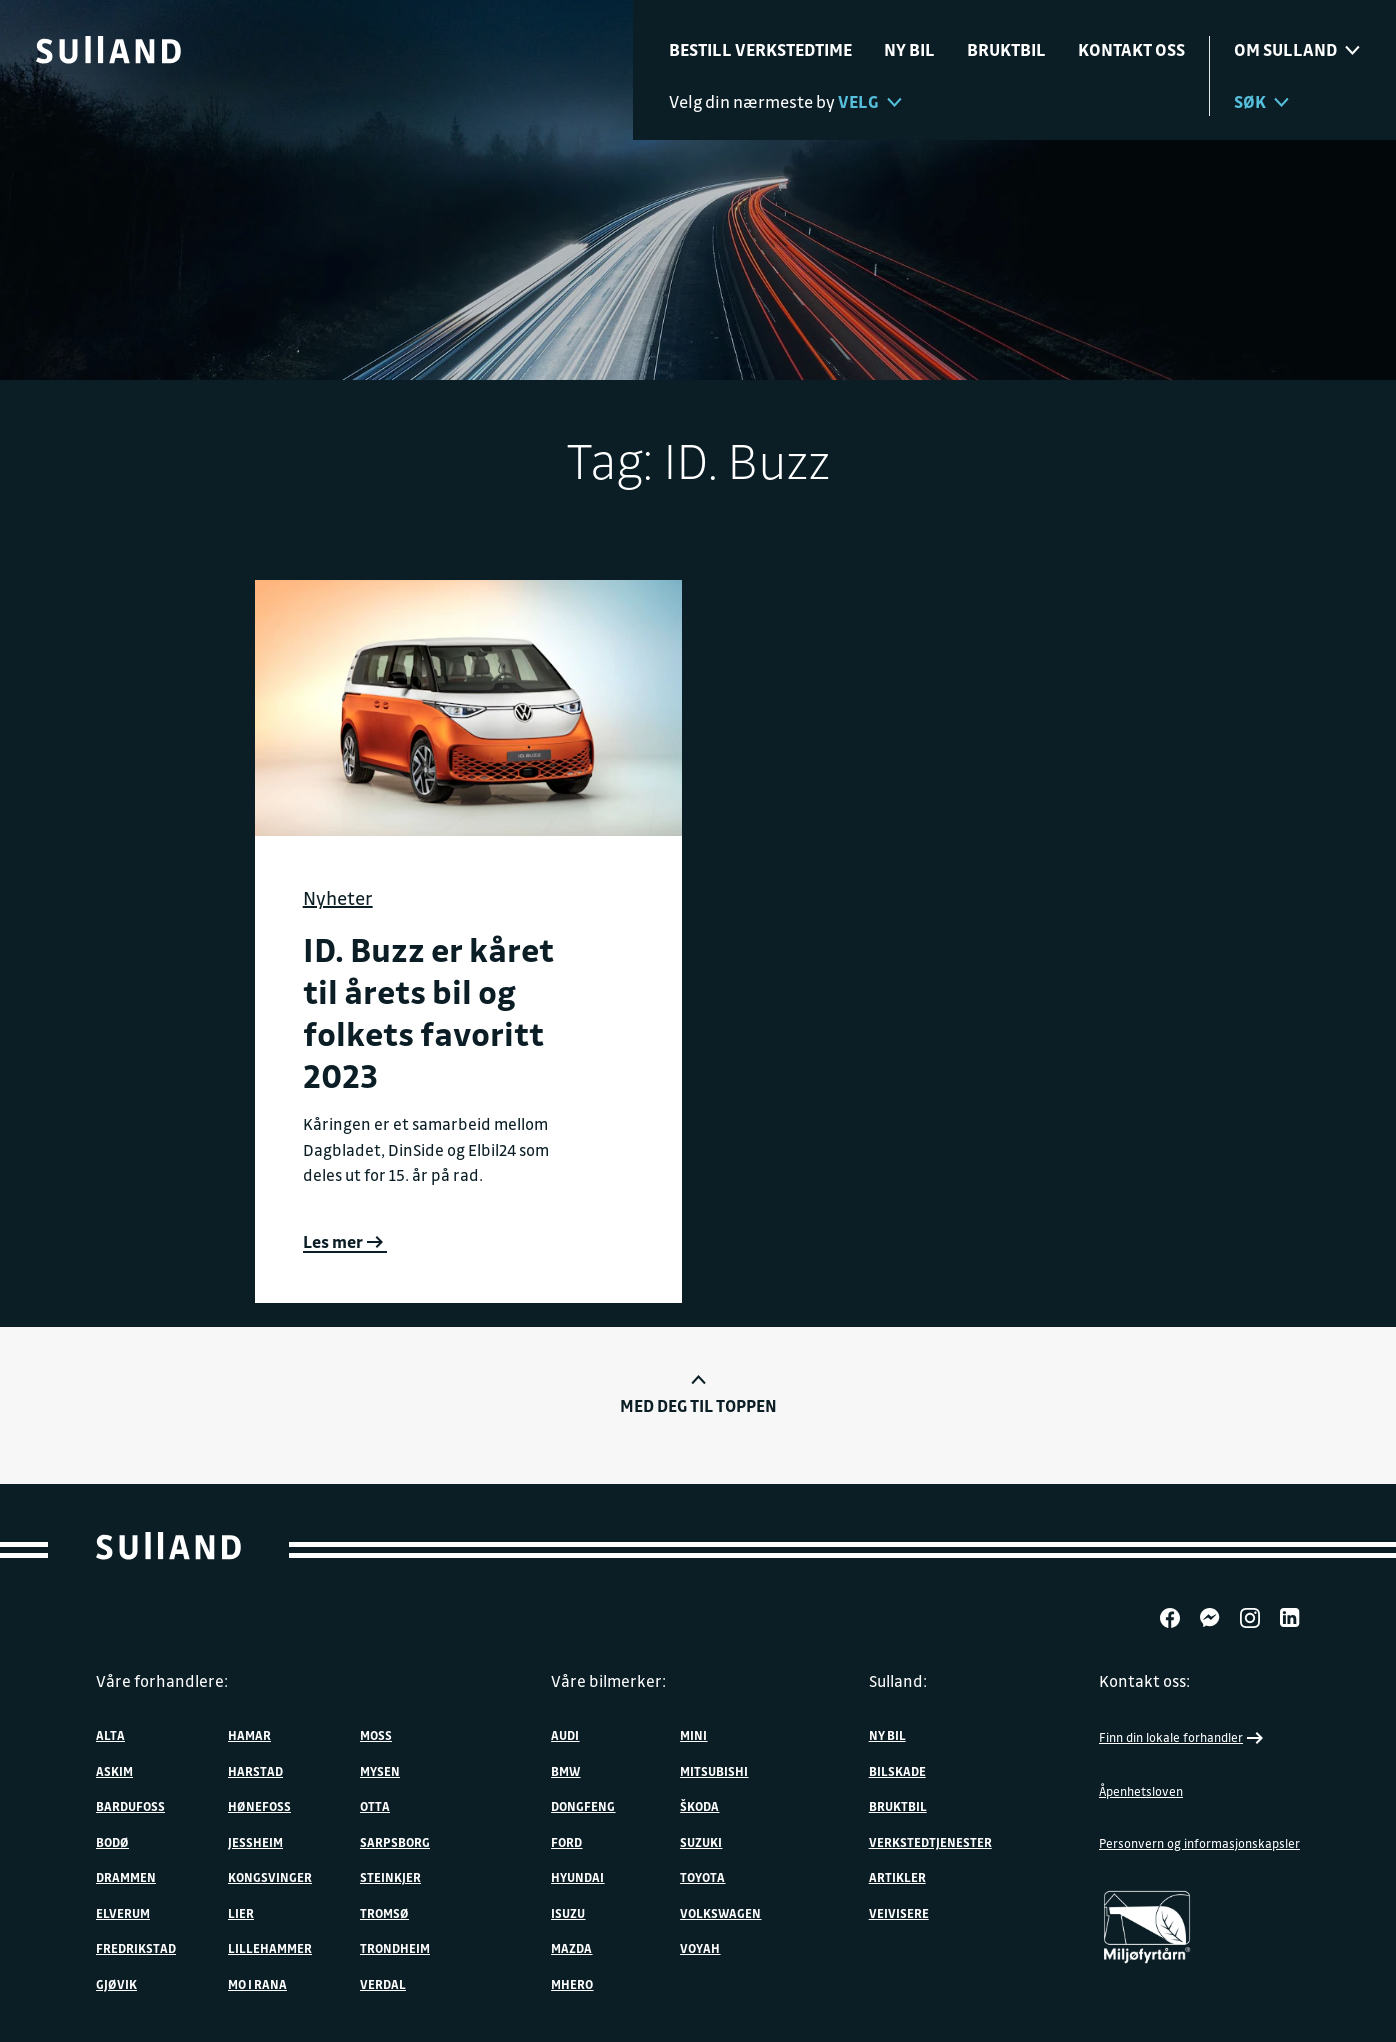 This screenshot has width=1396, height=2042. Describe the element at coordinates (566, 1842) in the screenshot. I see `Ford` at that location.